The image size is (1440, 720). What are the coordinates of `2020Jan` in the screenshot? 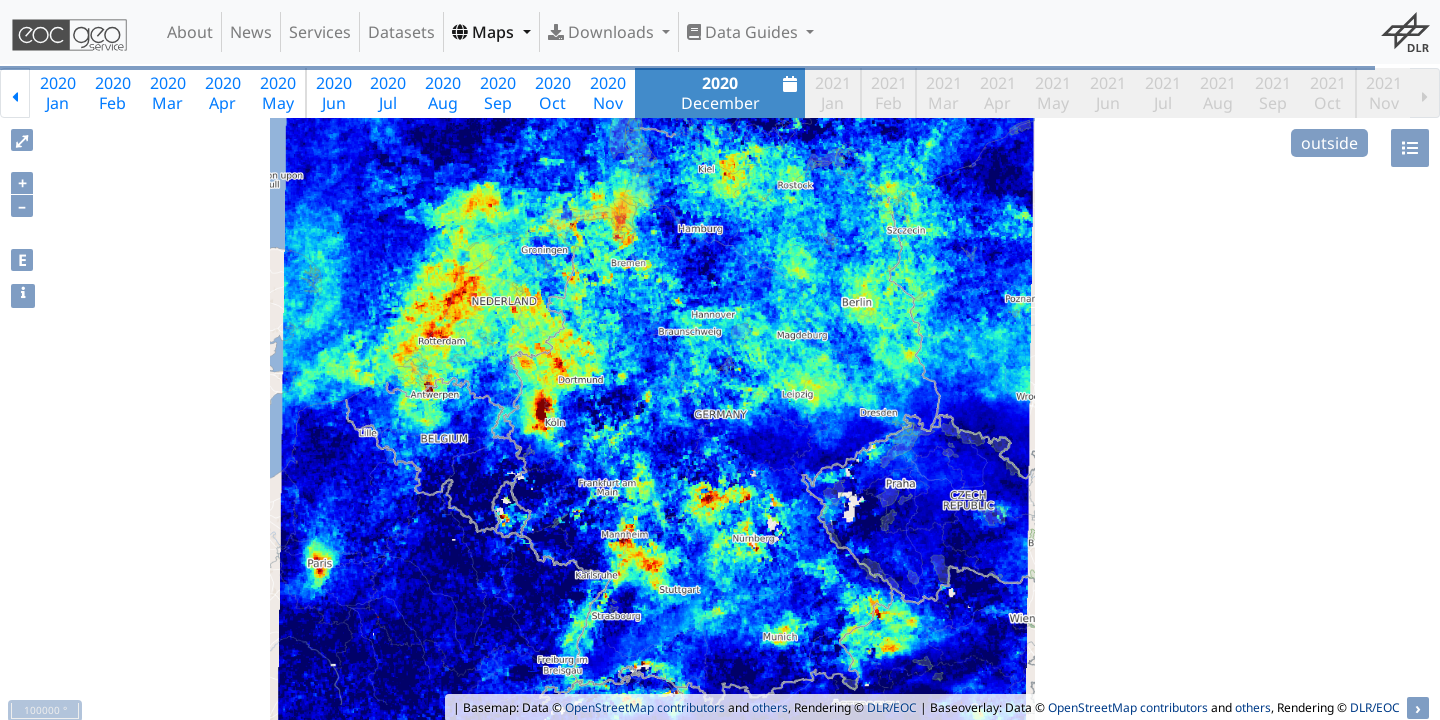 It's located at (58, 93).